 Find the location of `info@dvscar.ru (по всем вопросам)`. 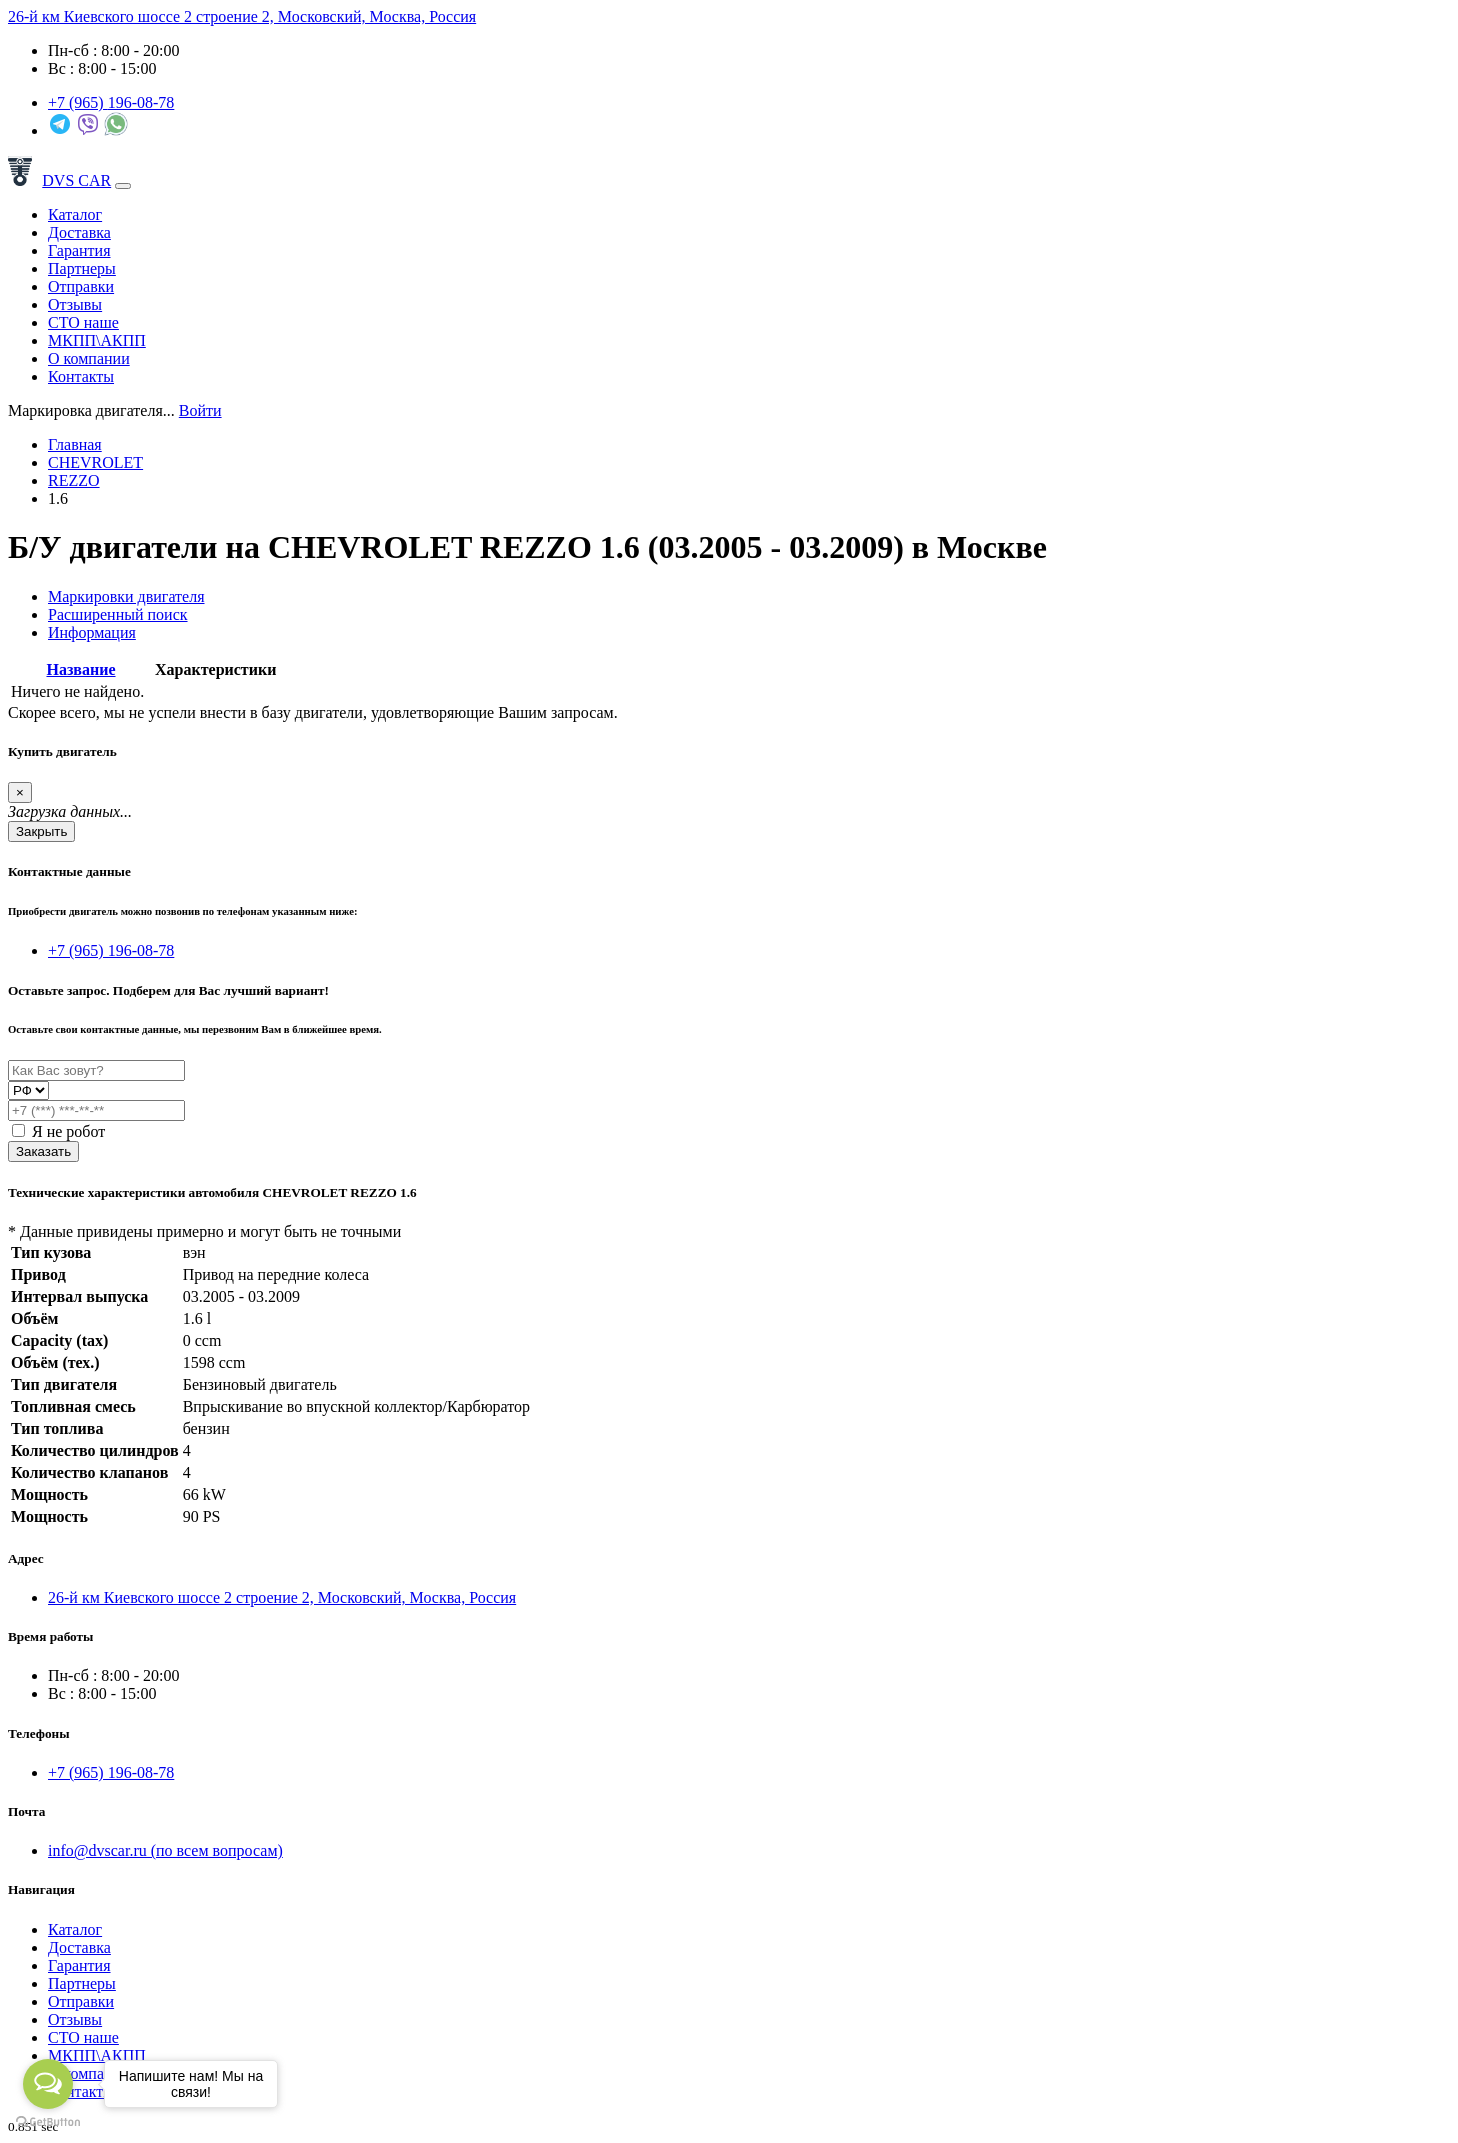

info@dvscar.ru (по всем вопросам) is located at coordinates (165, 1850).